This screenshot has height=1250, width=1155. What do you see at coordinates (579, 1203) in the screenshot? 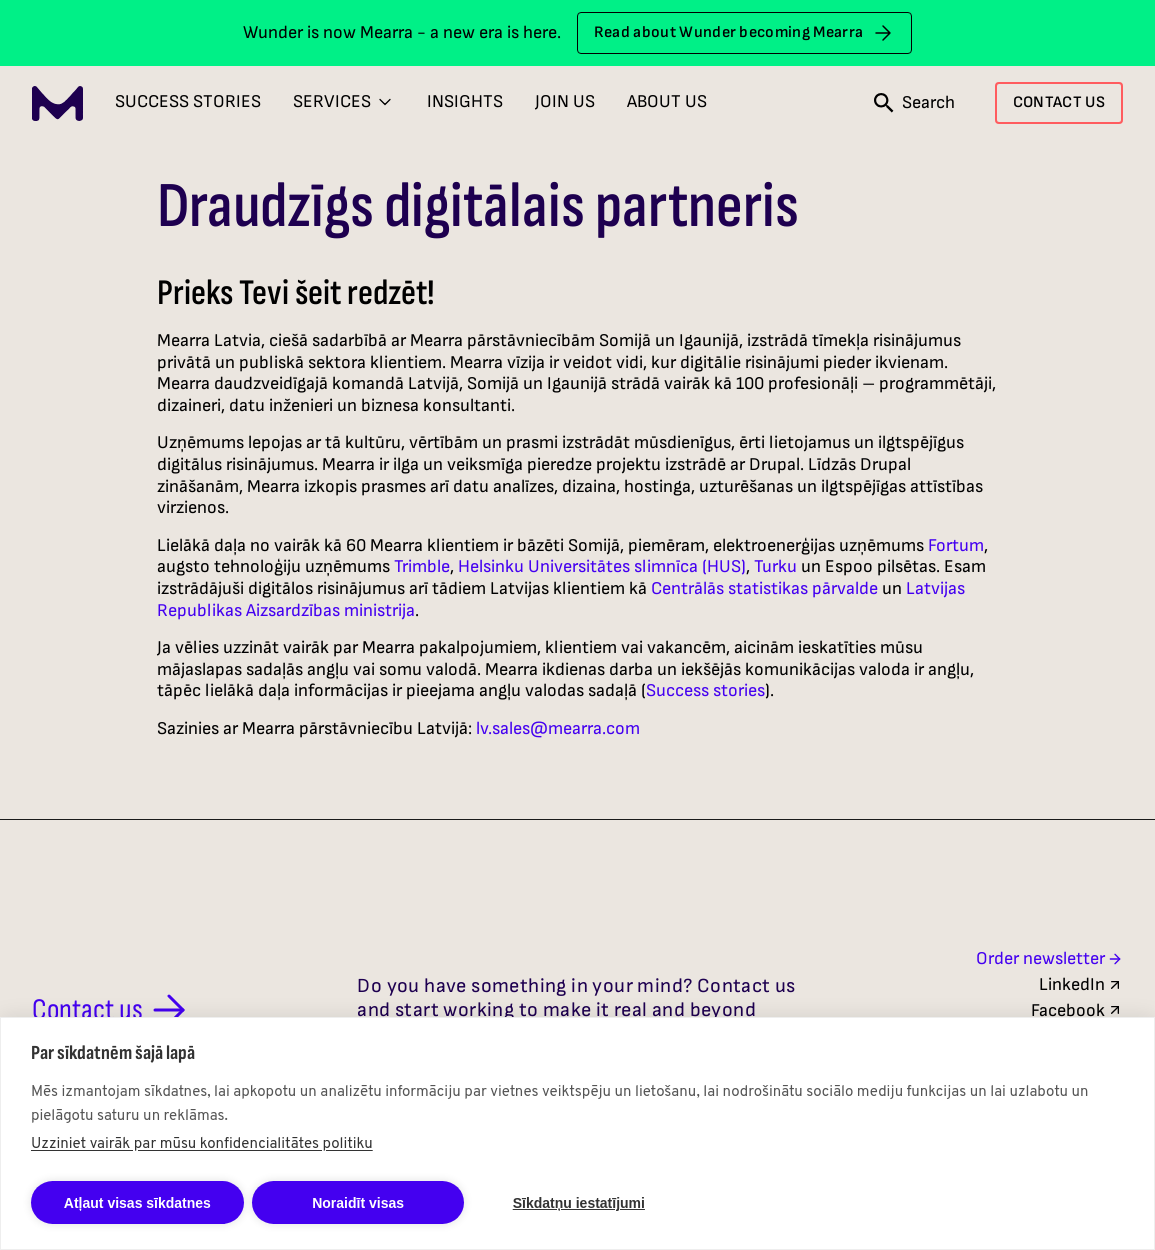
I see `Sīkdatņu iestatījumi` at bounding box center [579, 1203].